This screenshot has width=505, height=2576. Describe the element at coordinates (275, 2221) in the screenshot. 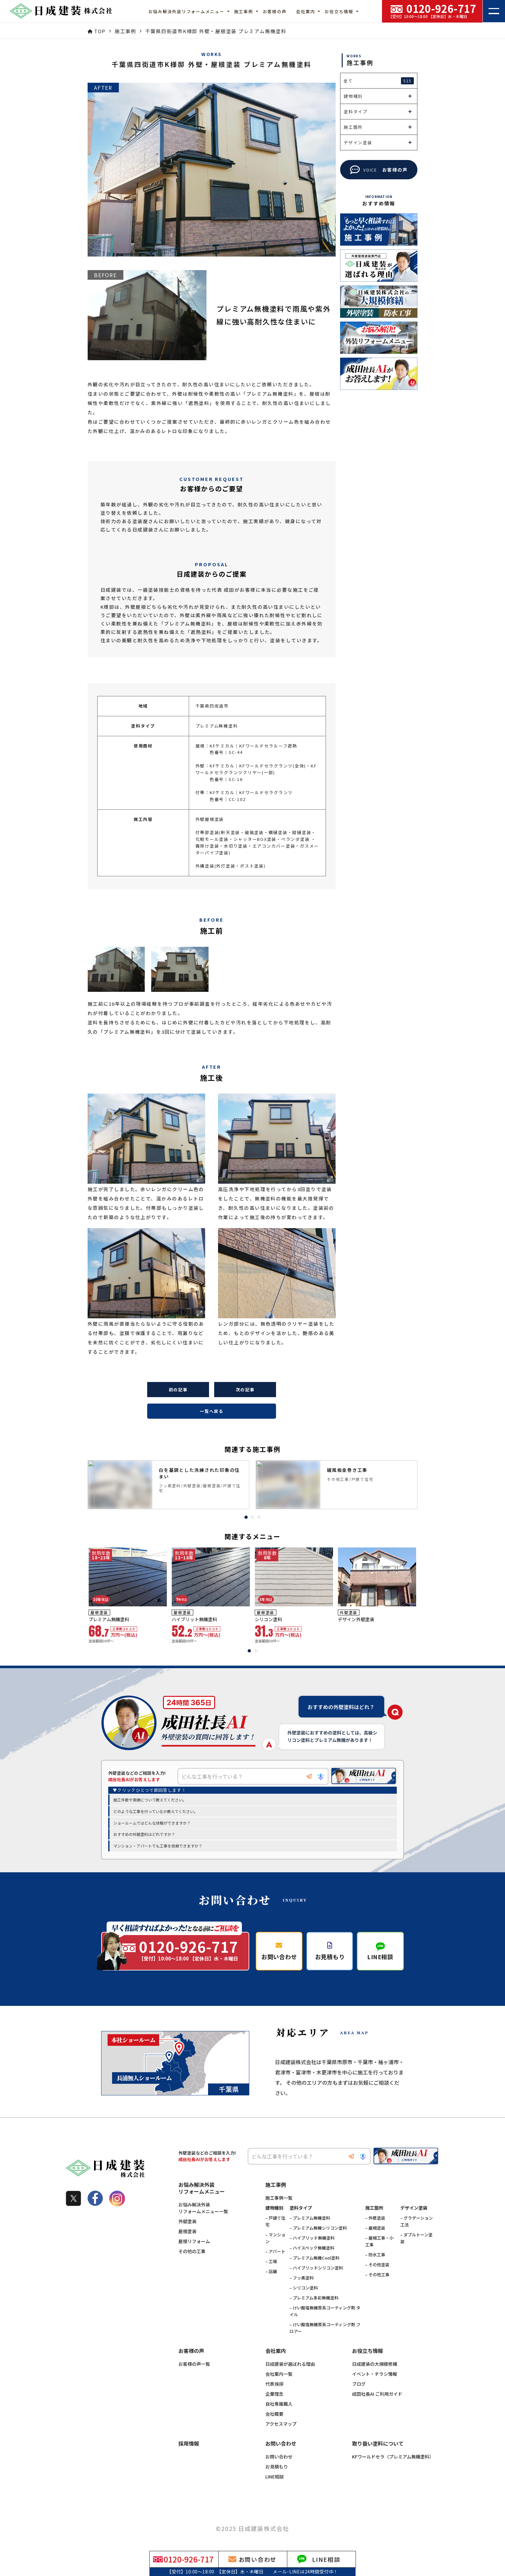

I see `– 戸建て住宅` at that location.